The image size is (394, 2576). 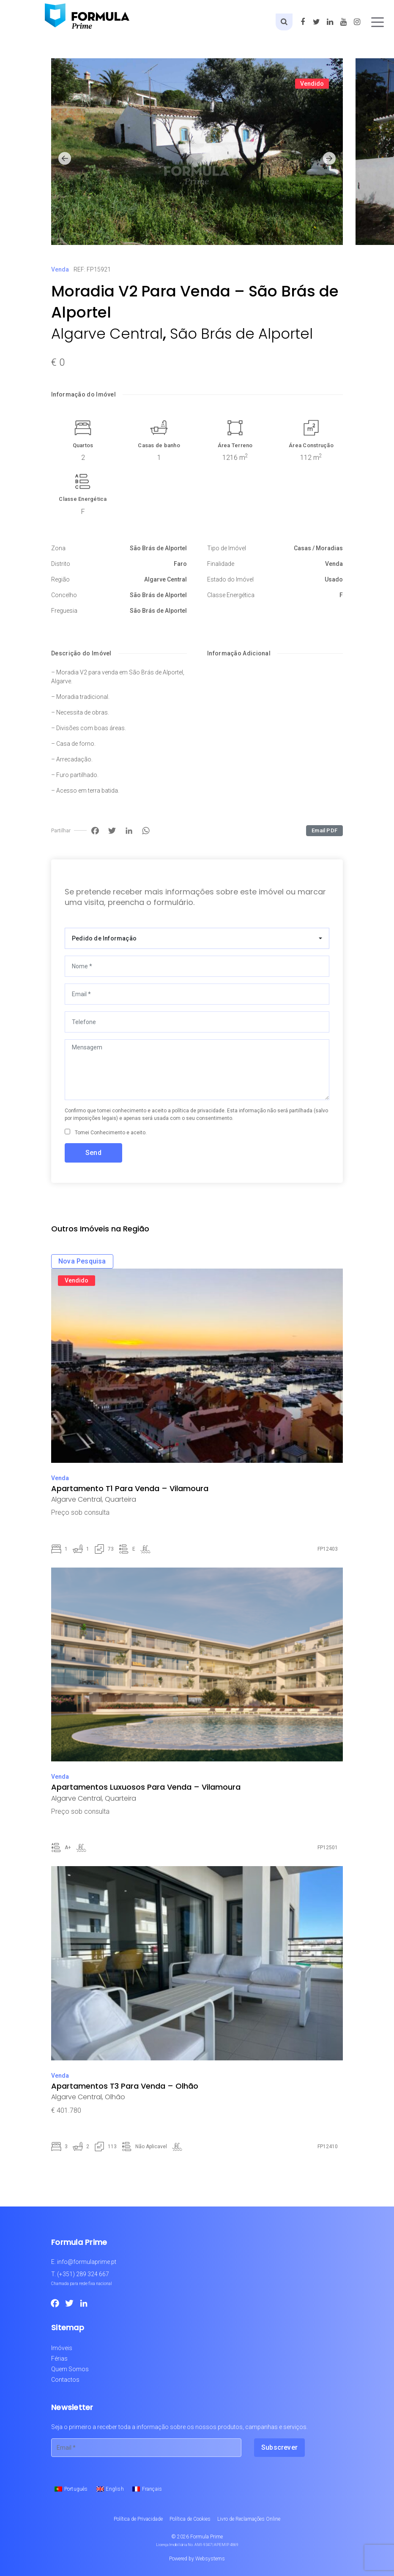 I want to click on Contactos, so click(x=65, y=2379).